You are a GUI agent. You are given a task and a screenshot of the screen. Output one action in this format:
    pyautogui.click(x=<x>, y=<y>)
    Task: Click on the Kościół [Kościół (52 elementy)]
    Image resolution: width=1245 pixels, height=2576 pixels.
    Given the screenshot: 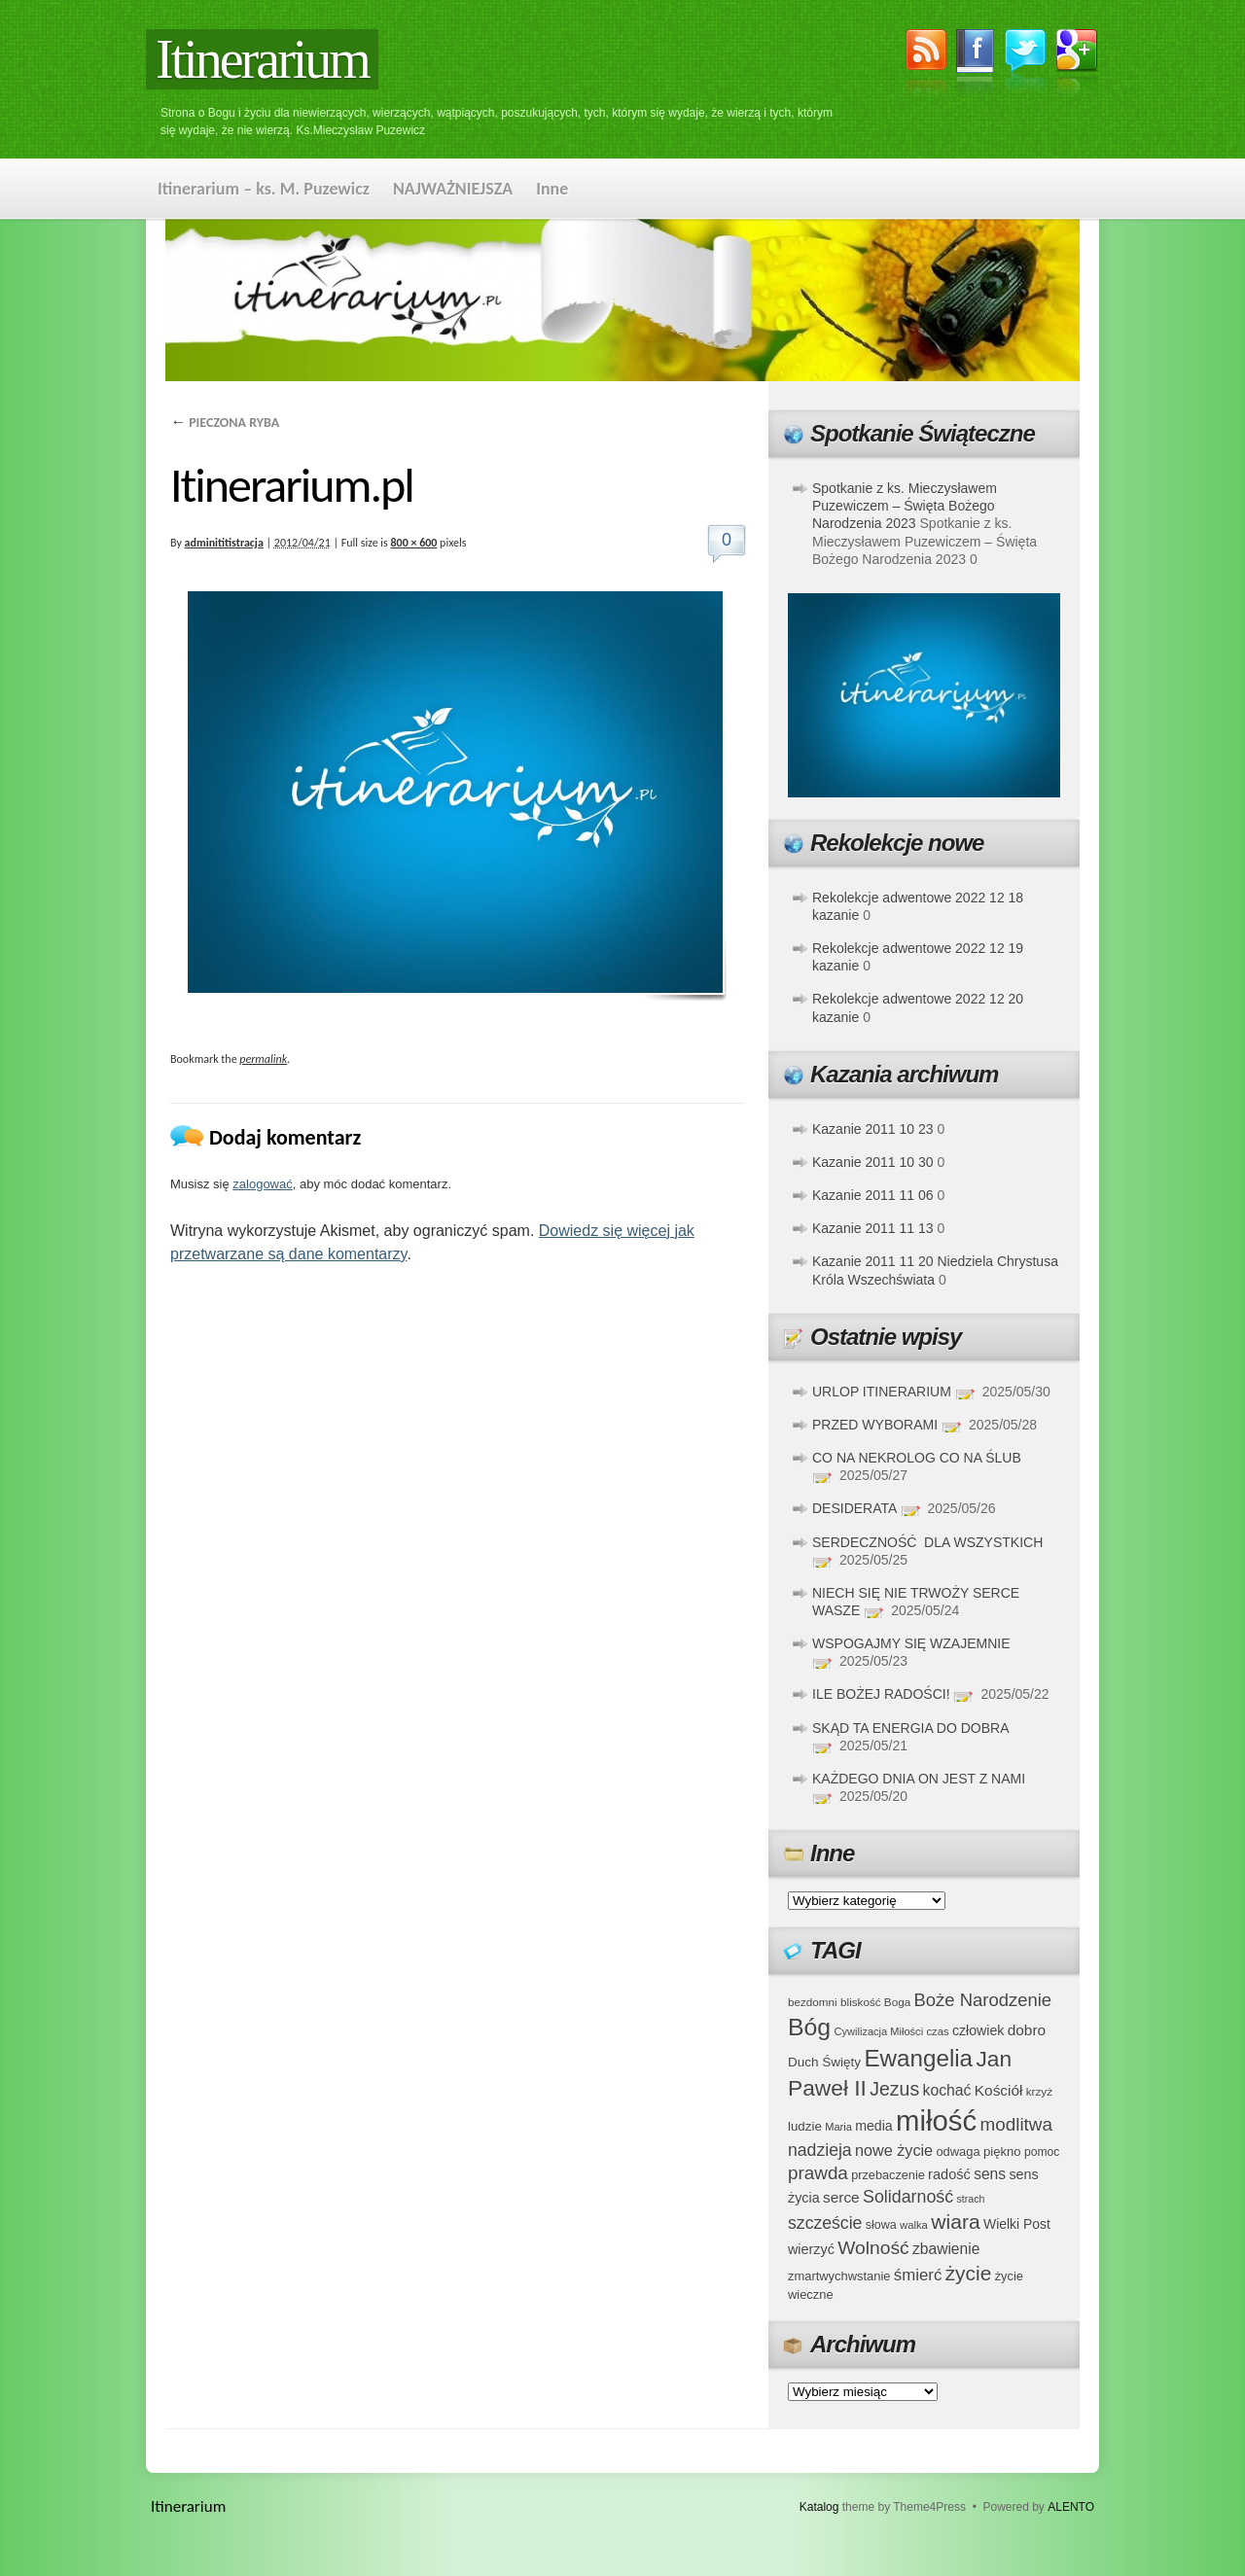 What is the action you would take?
    pyautogui.click(x=999, y=2090)
    